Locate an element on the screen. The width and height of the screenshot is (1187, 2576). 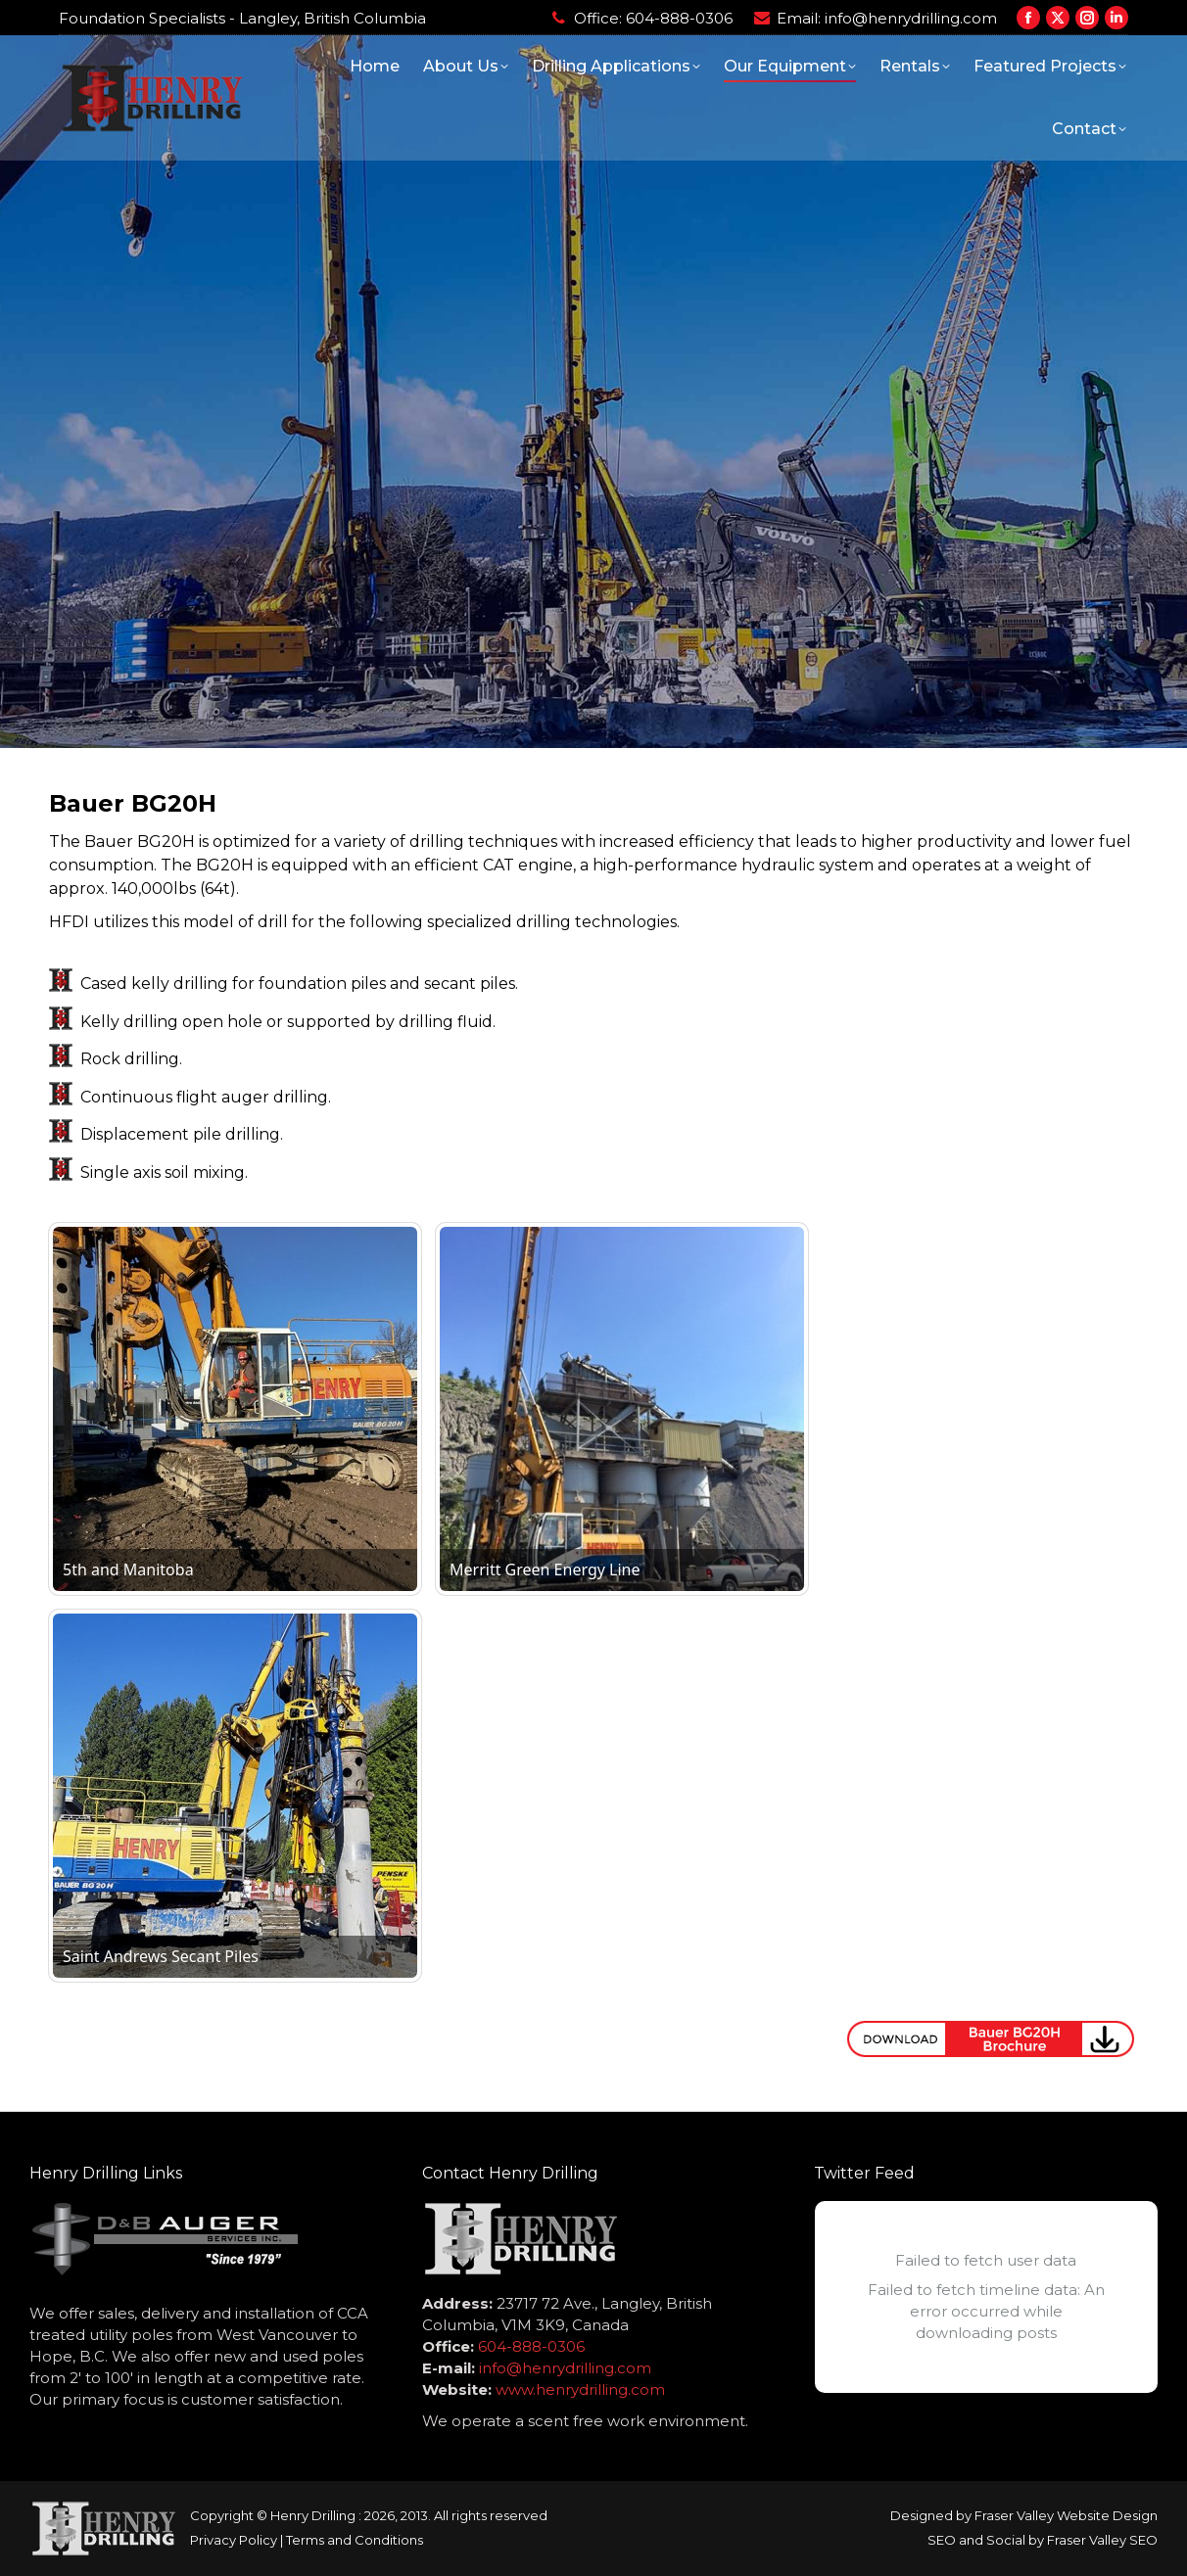
604-888-0306 is located at coordinates (679, 18).